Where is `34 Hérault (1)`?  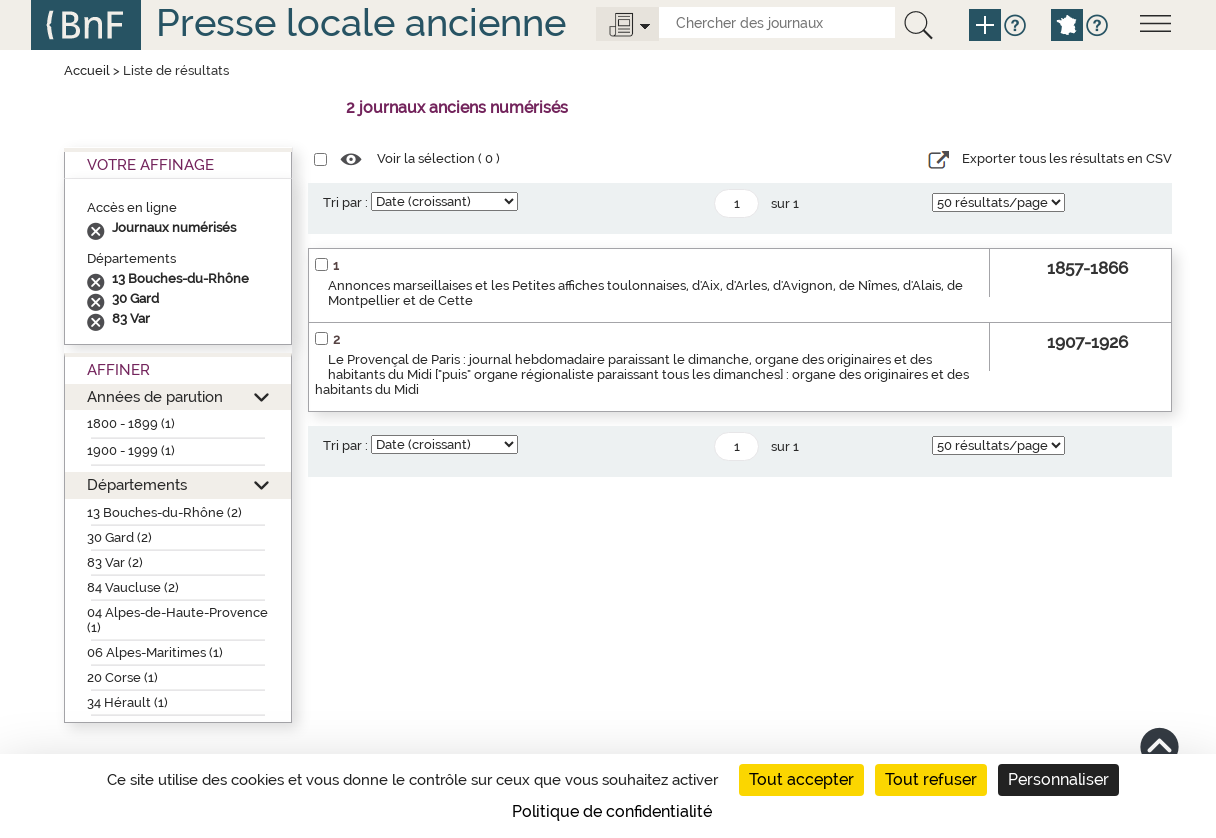
34 Hérault (1) is located at coordinates (127, 702).